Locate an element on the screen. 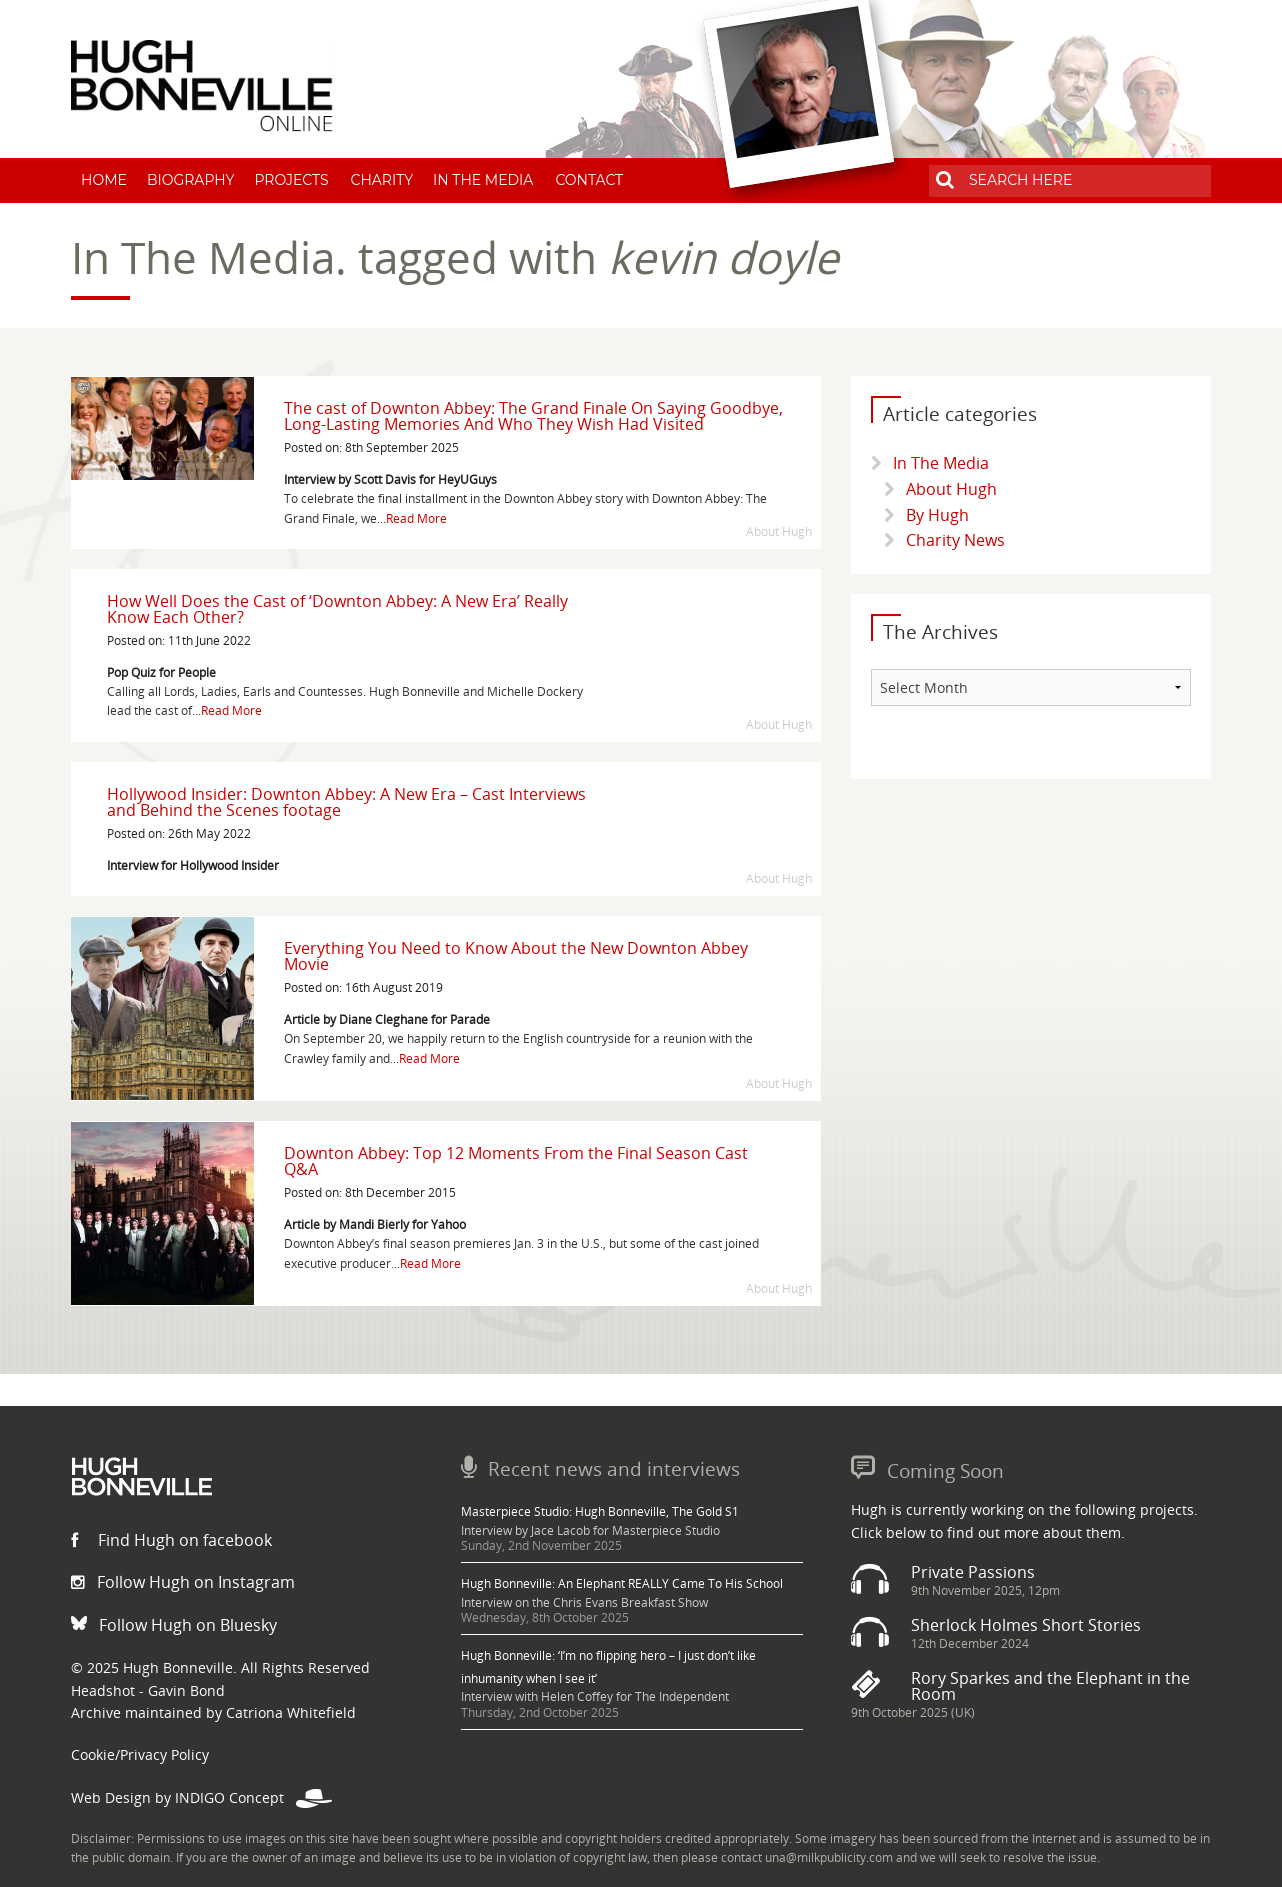 The width and height of the screenshot is (1282, 1887). Downton Abbey: Top 12 Moments From the Final Season Cast Q&A is located at coordinates (516, 1161).